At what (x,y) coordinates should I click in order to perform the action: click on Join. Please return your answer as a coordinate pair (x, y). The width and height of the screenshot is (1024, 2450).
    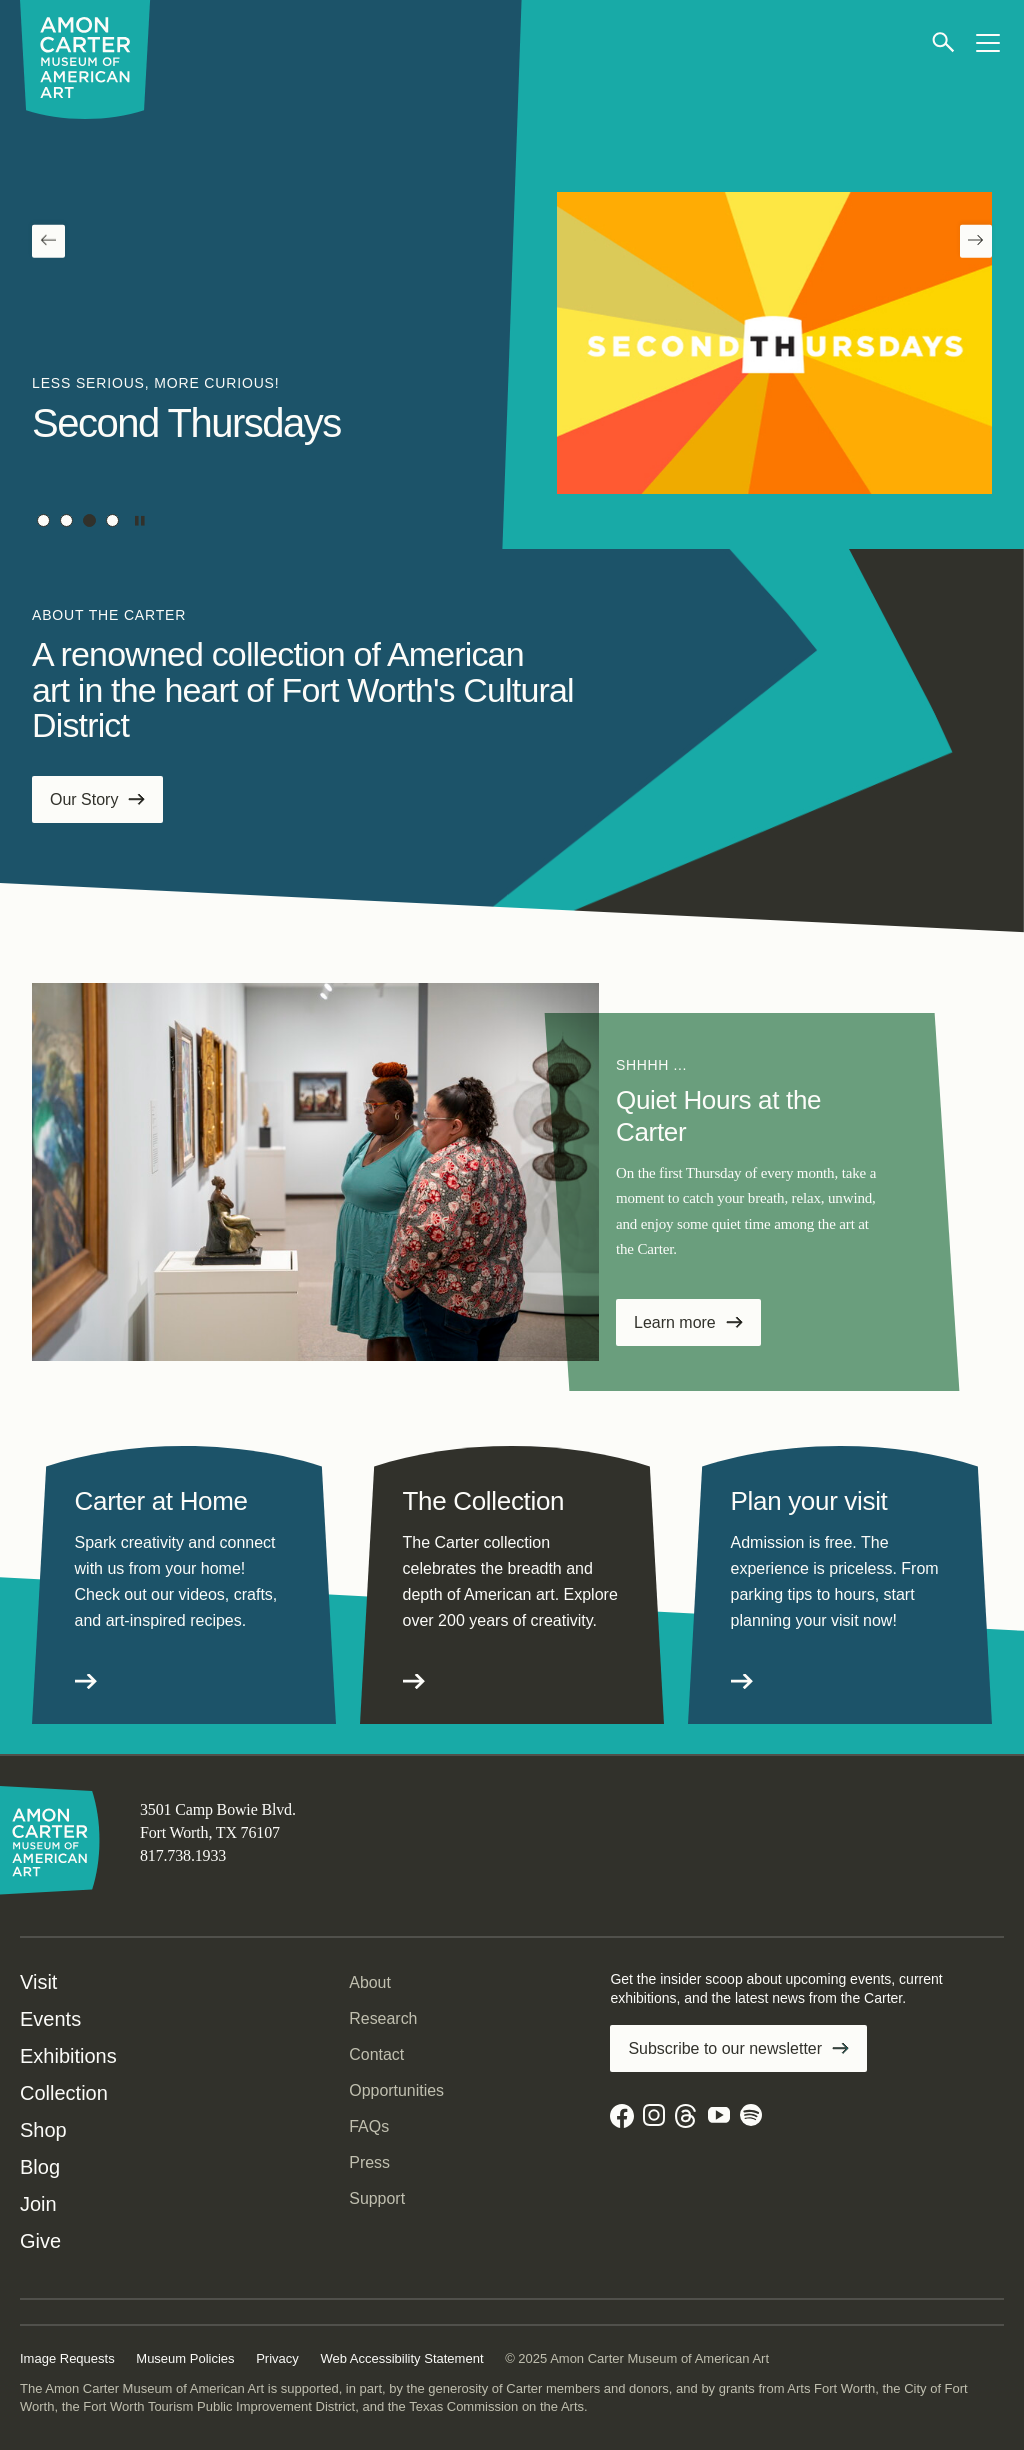
    Looking at the image, I should click on (38, 2204).